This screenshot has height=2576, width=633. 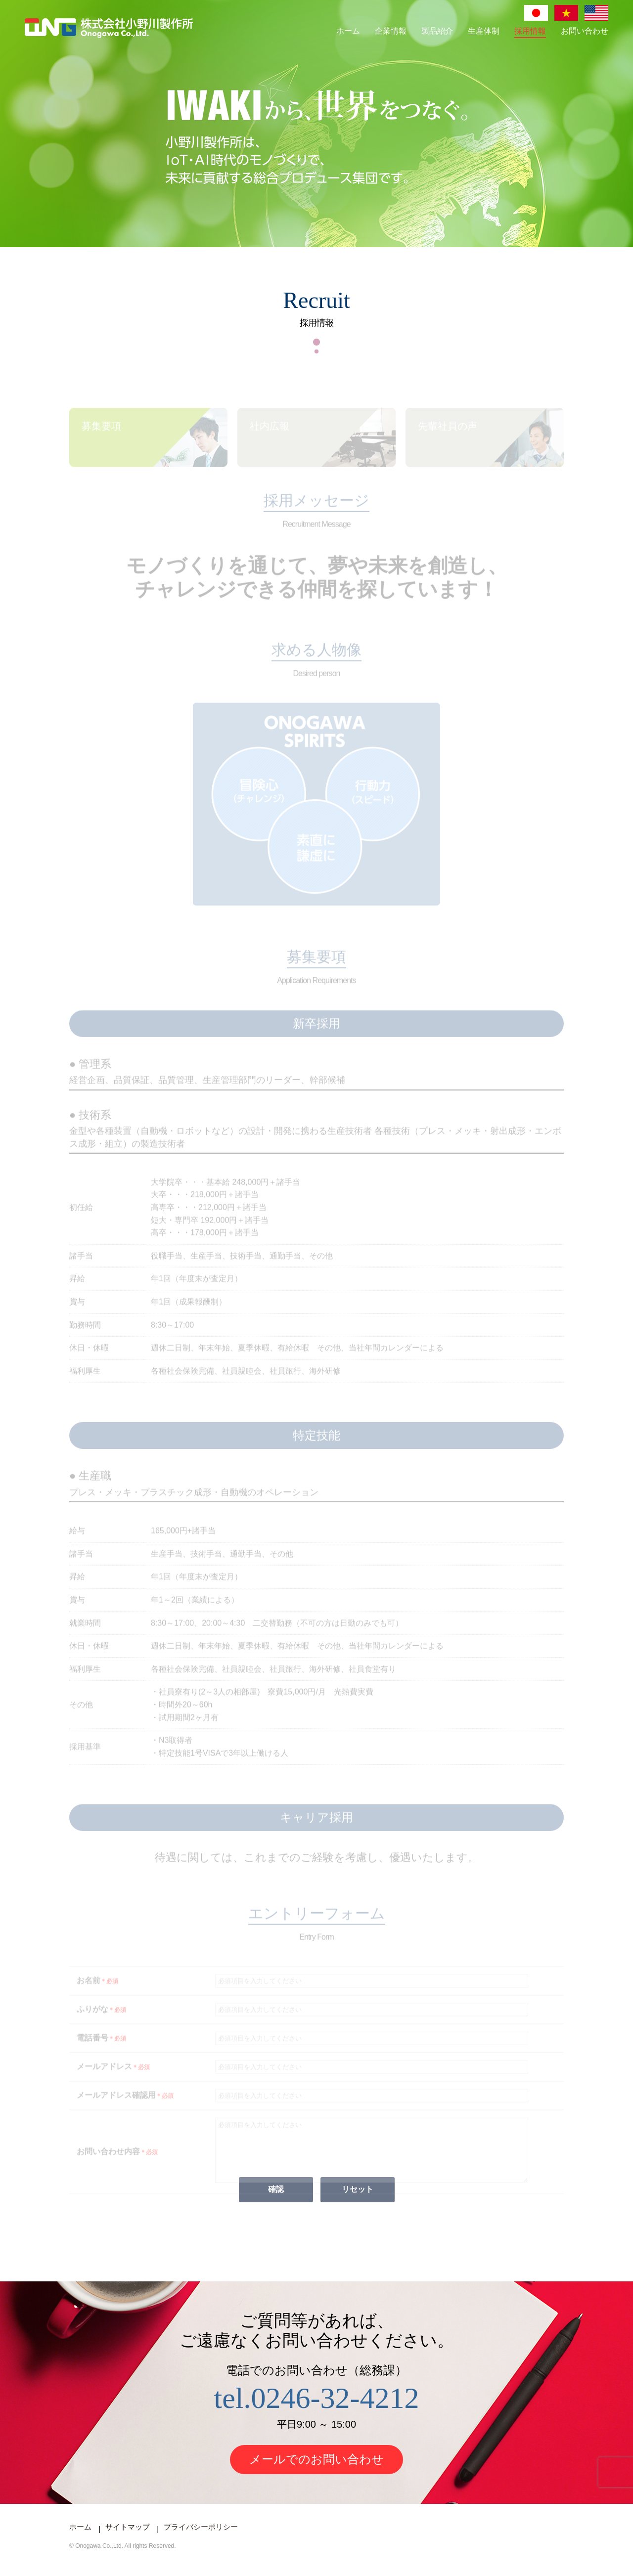 What do you see at coordinates (113, 2077) in the screenshot?
I see `メールアドレス` at bounding box center [113, 2077].